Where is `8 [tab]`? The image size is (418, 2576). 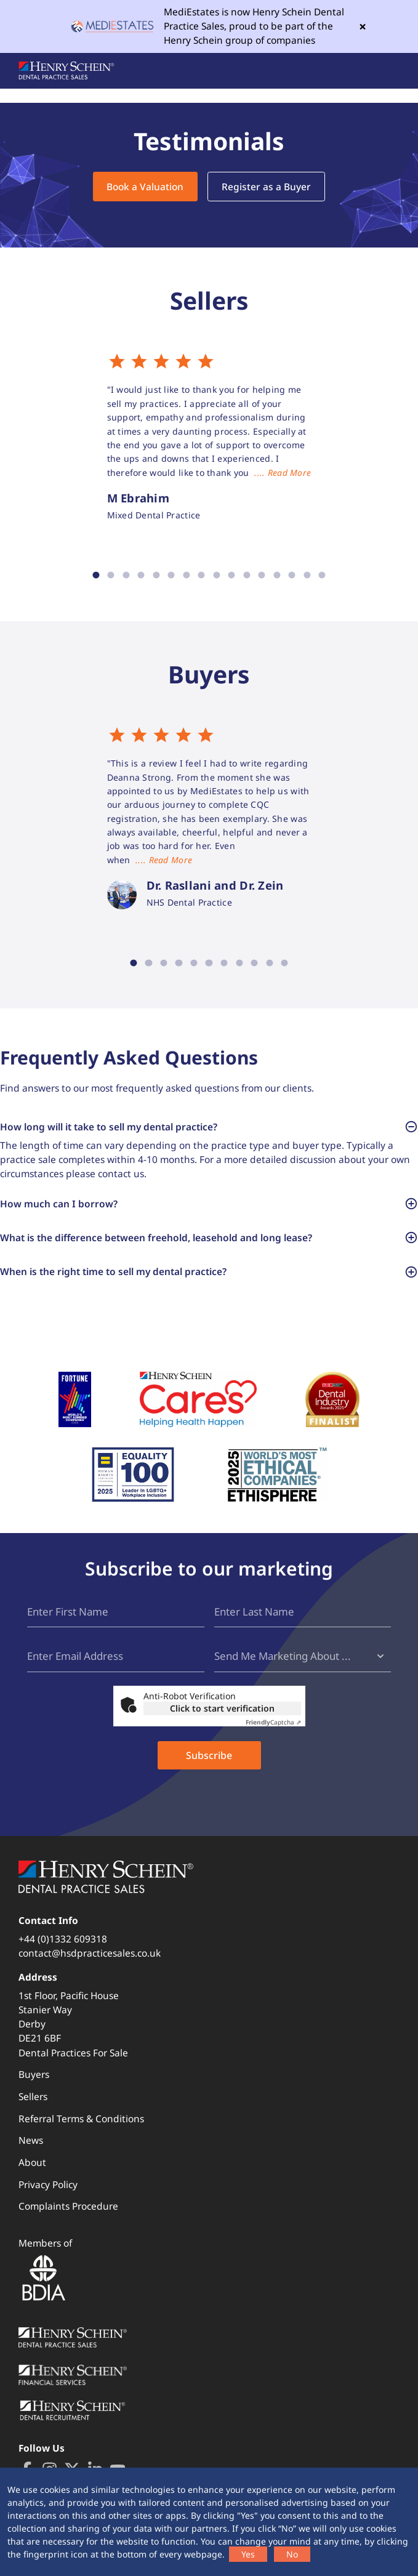
8 [tab] is located at coordinates (201, 575).